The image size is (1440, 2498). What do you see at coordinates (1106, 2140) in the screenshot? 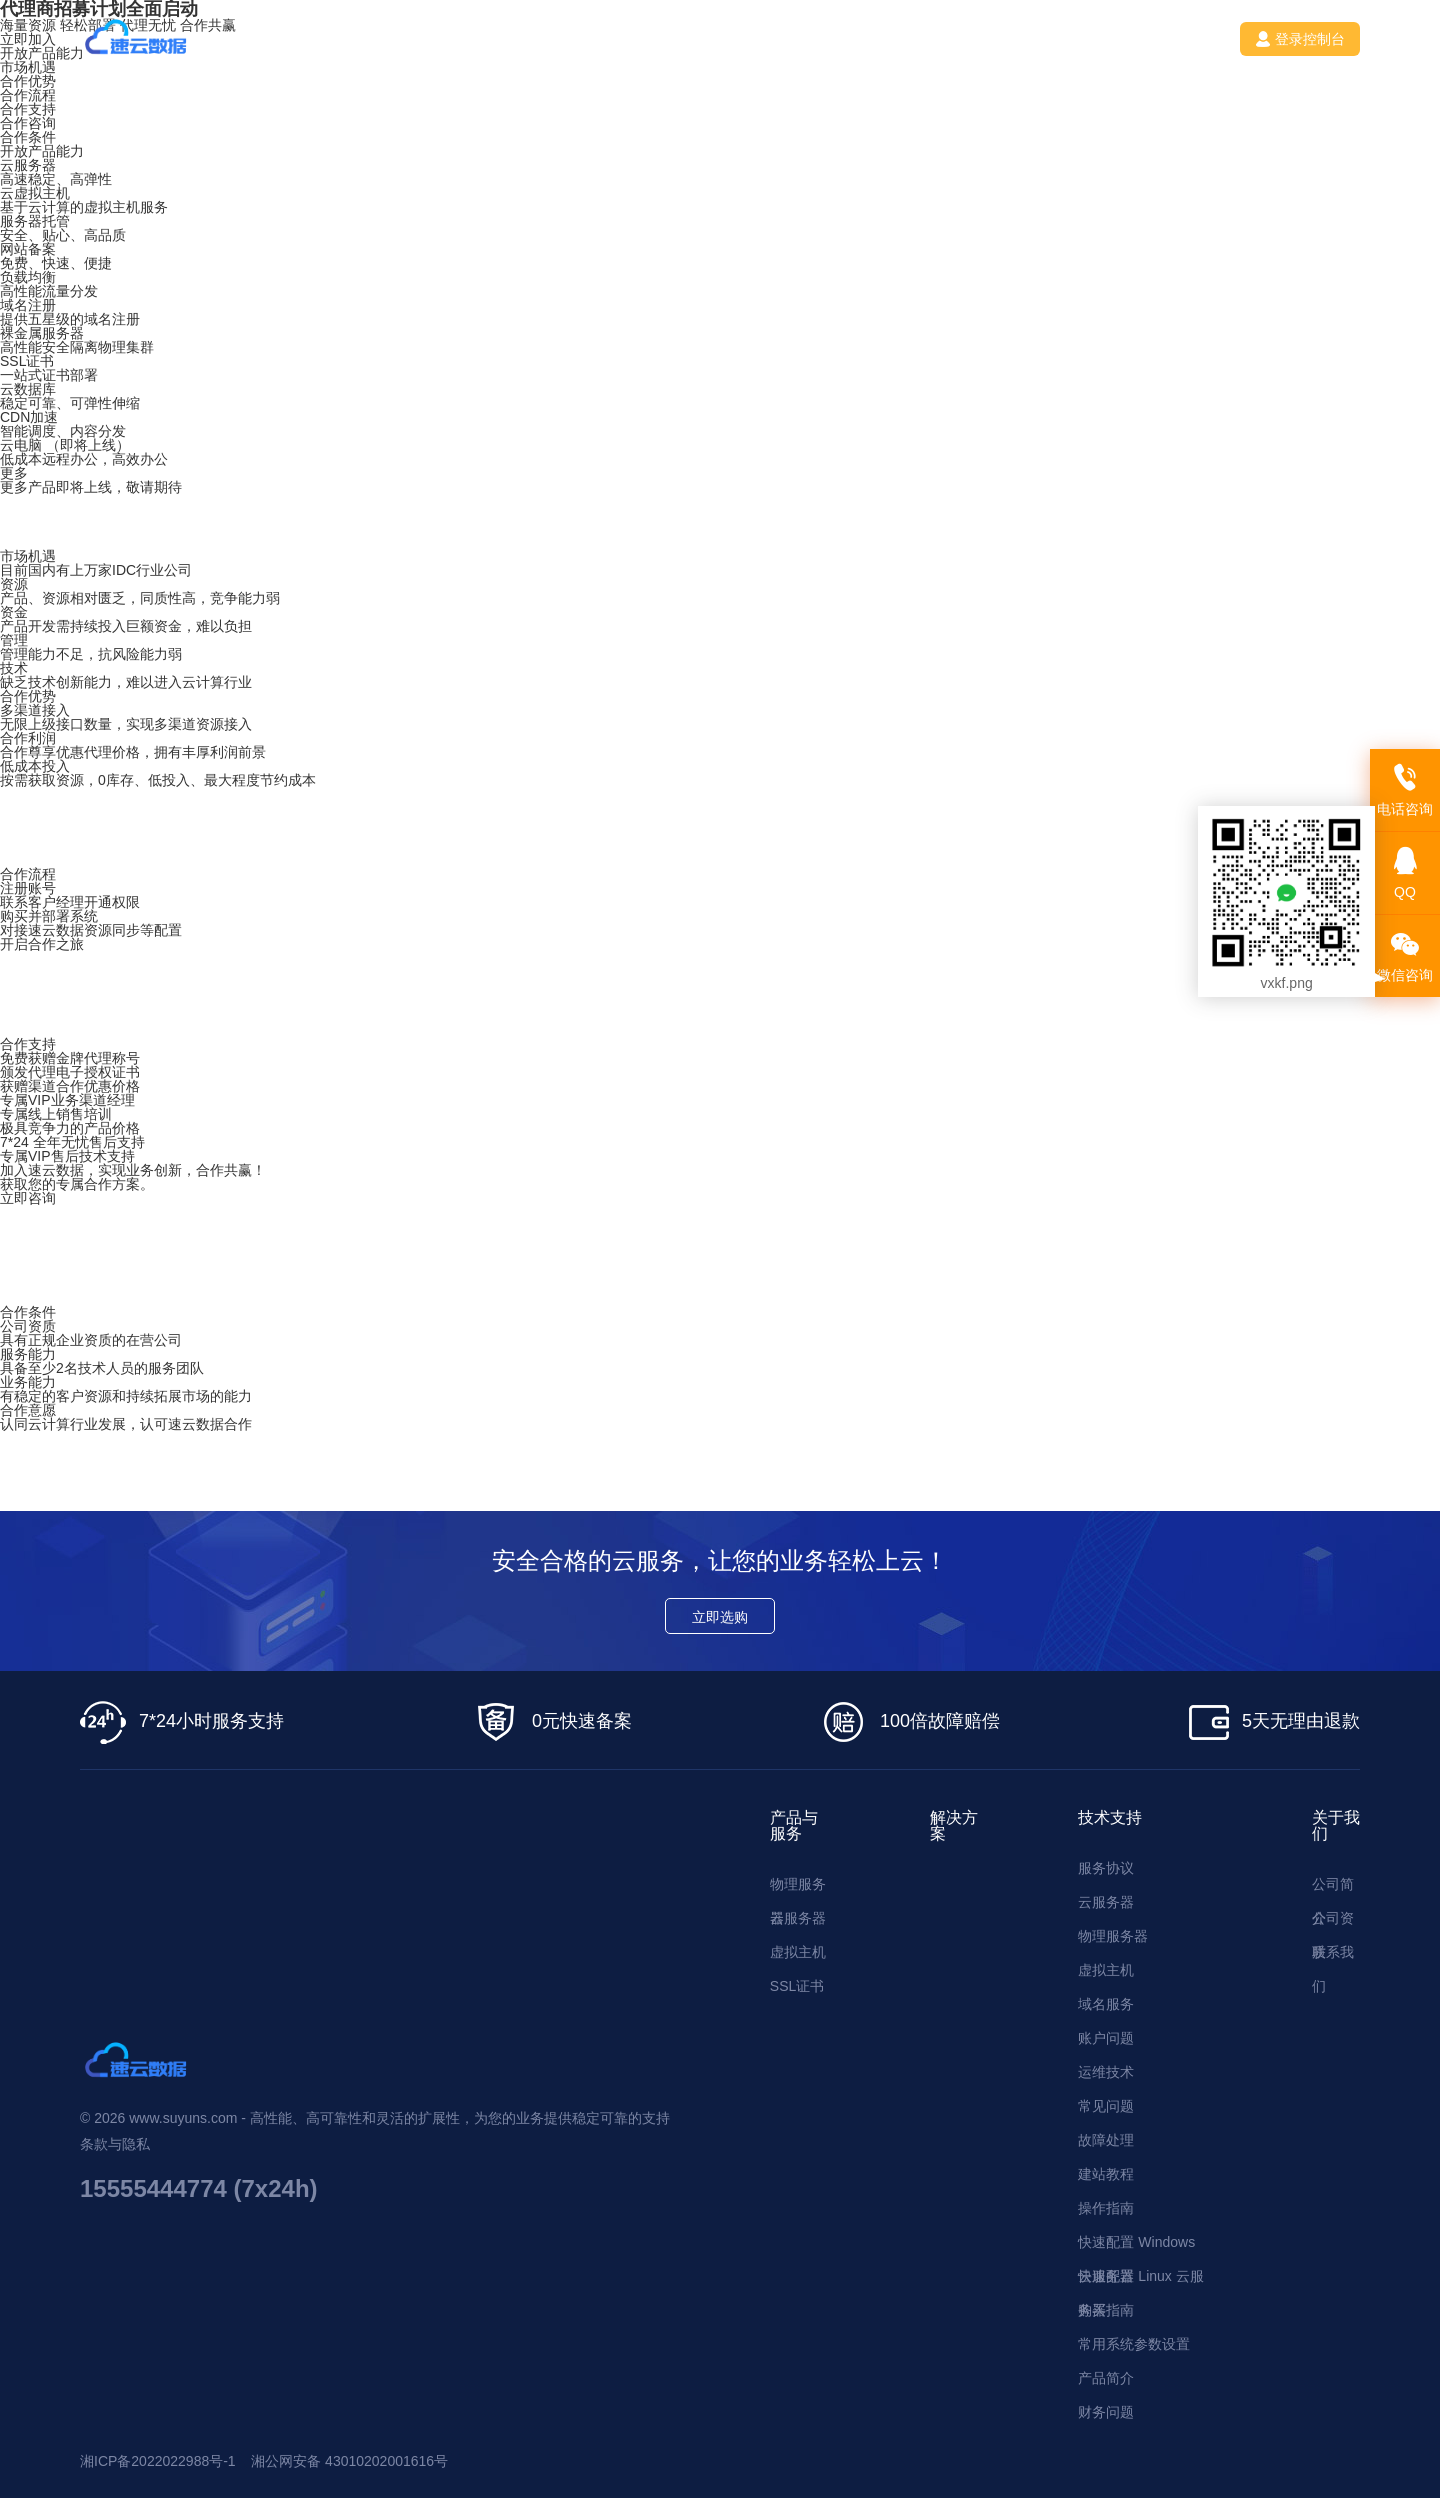
I see `故障处理` at bounding box center [1106, 2140].